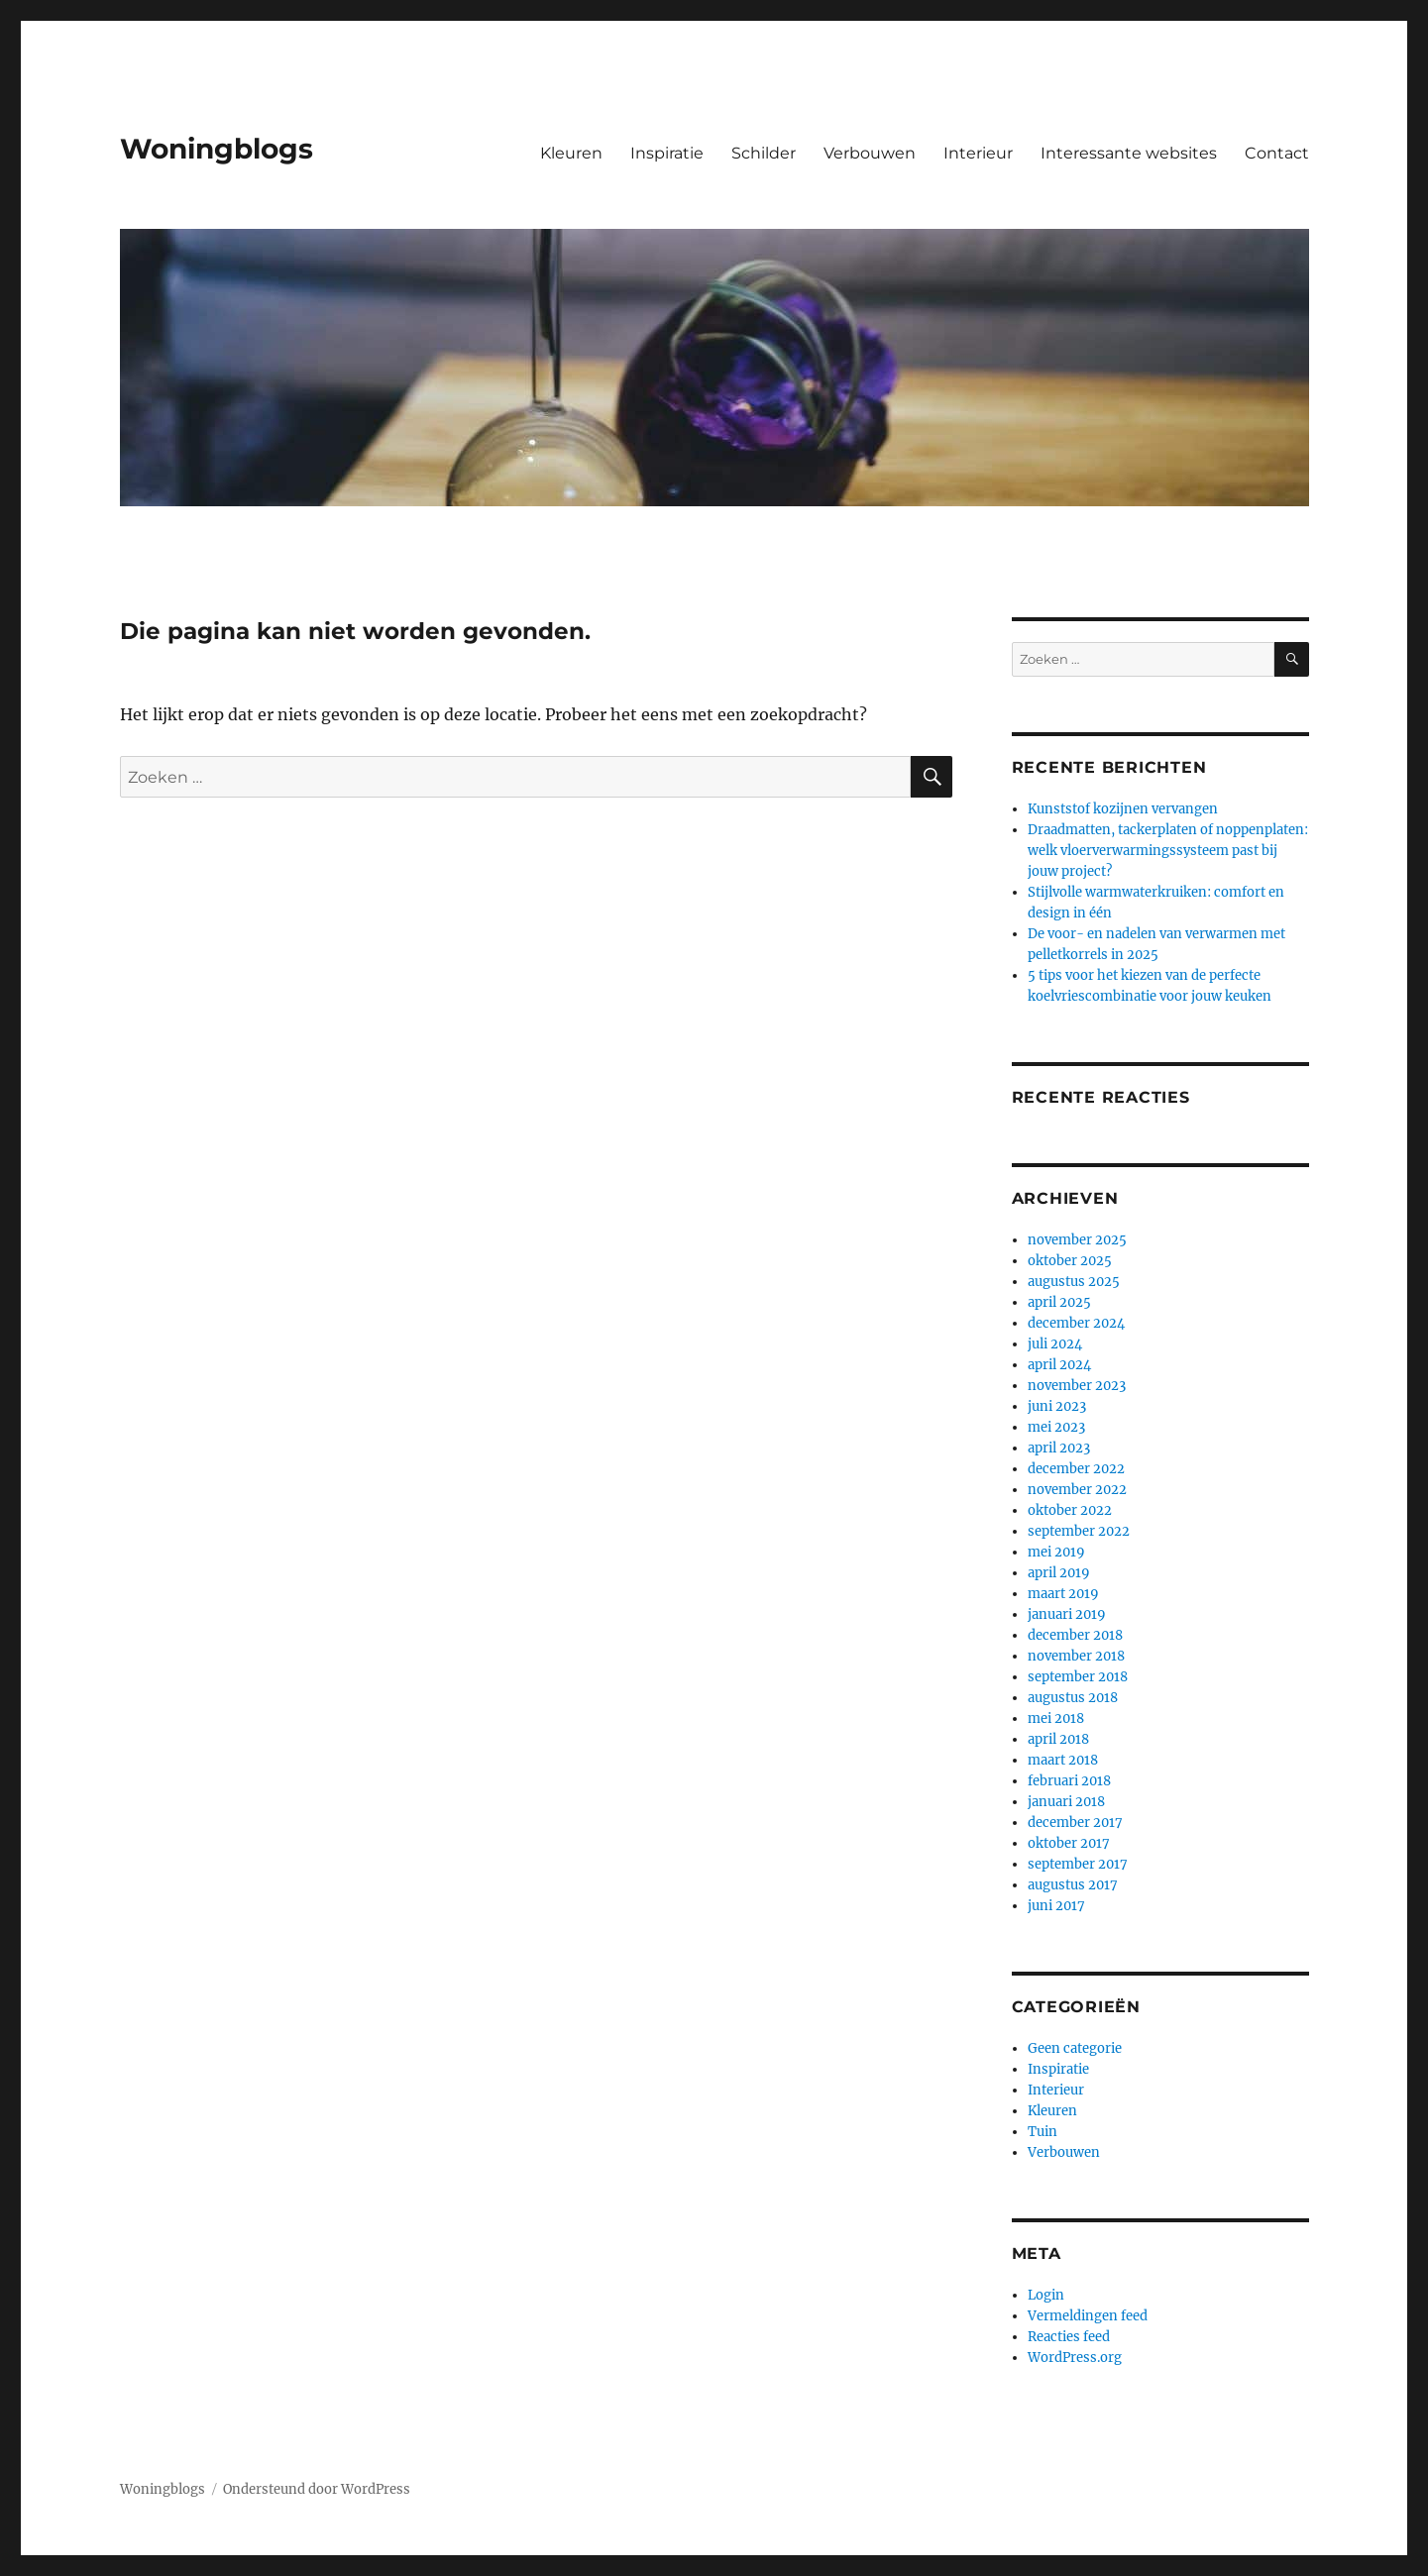 This screenshot has width=1428, height=2576. I want to click on november 2023, so click(1077, 1385).